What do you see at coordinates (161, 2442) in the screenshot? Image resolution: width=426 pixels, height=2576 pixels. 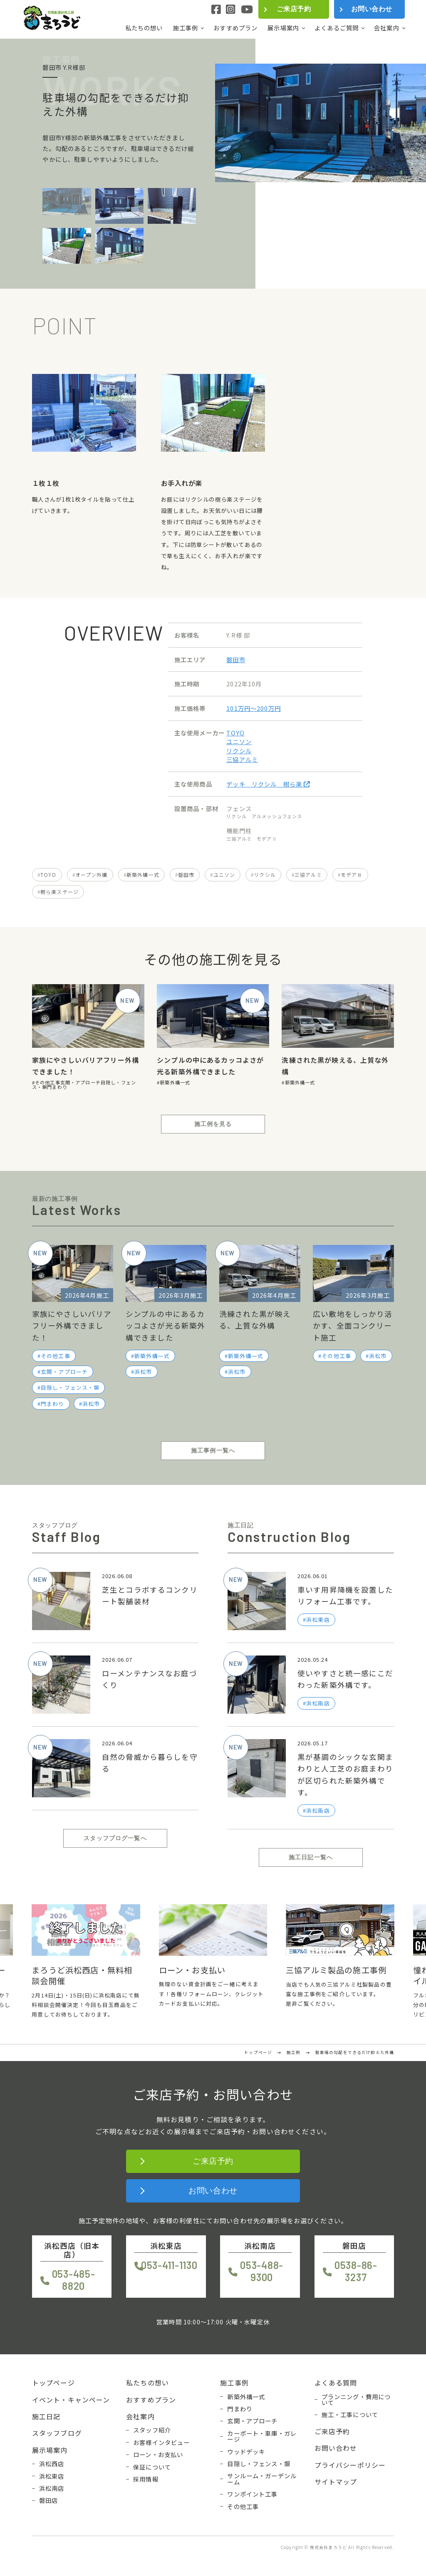 I see `お客様インタビュー` at bounding box center [161, 2442].